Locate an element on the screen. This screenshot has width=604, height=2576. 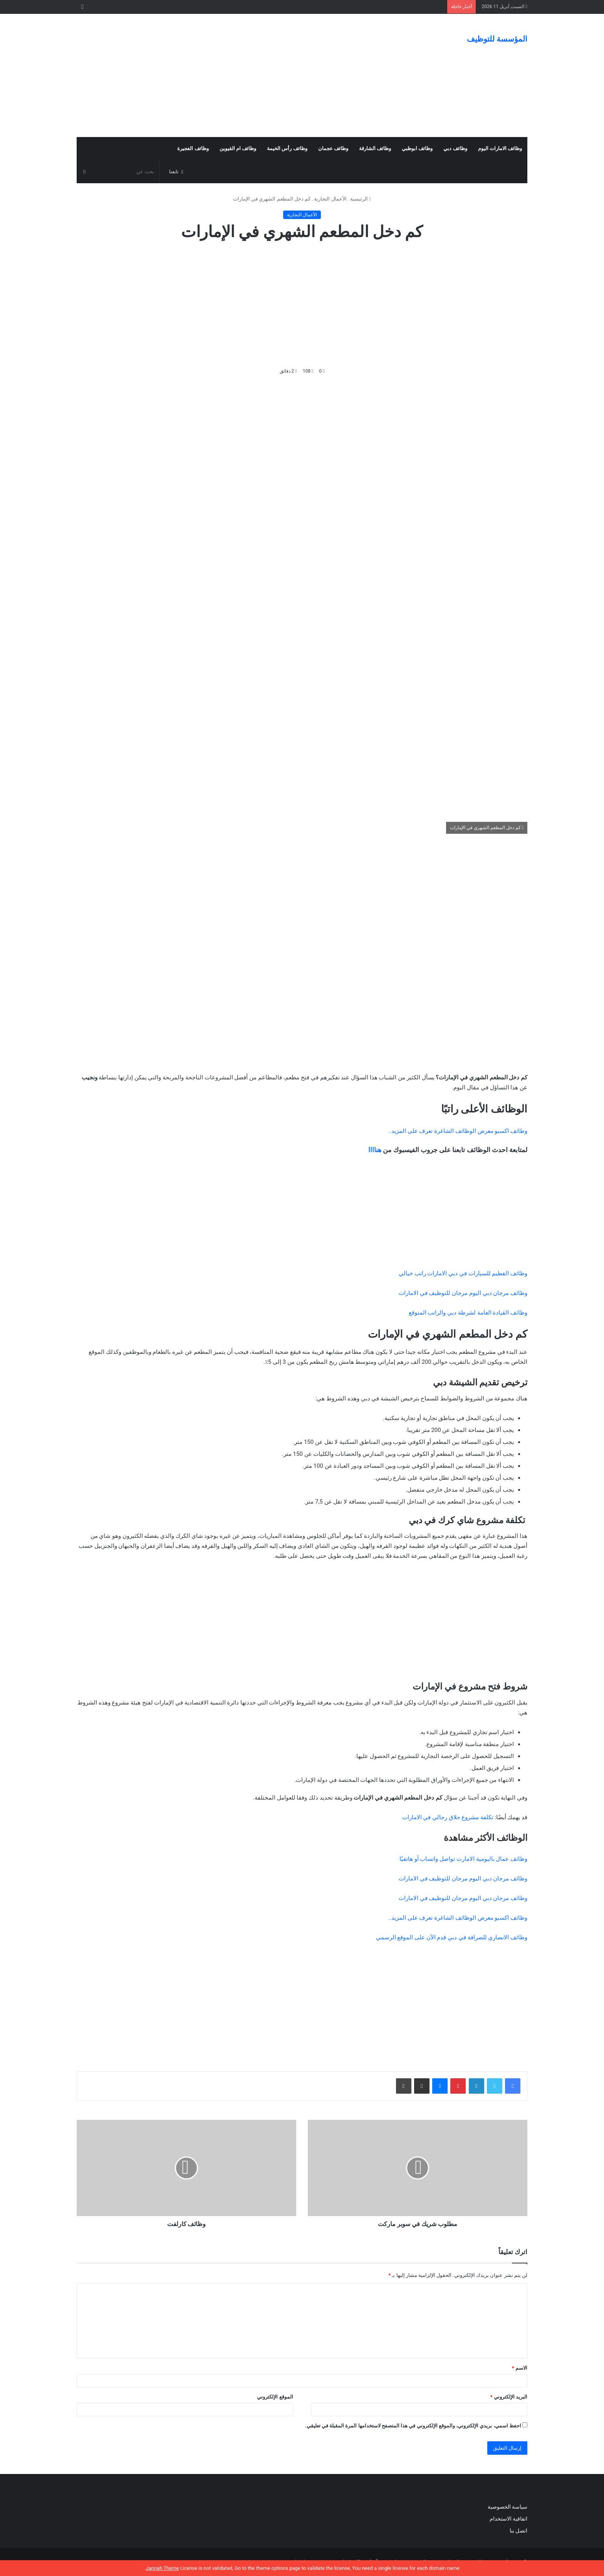
وظائف اكسبو معرض الوظائف الشاغرة تعرف على المزيد.. is located at coordinates (457, 1130).